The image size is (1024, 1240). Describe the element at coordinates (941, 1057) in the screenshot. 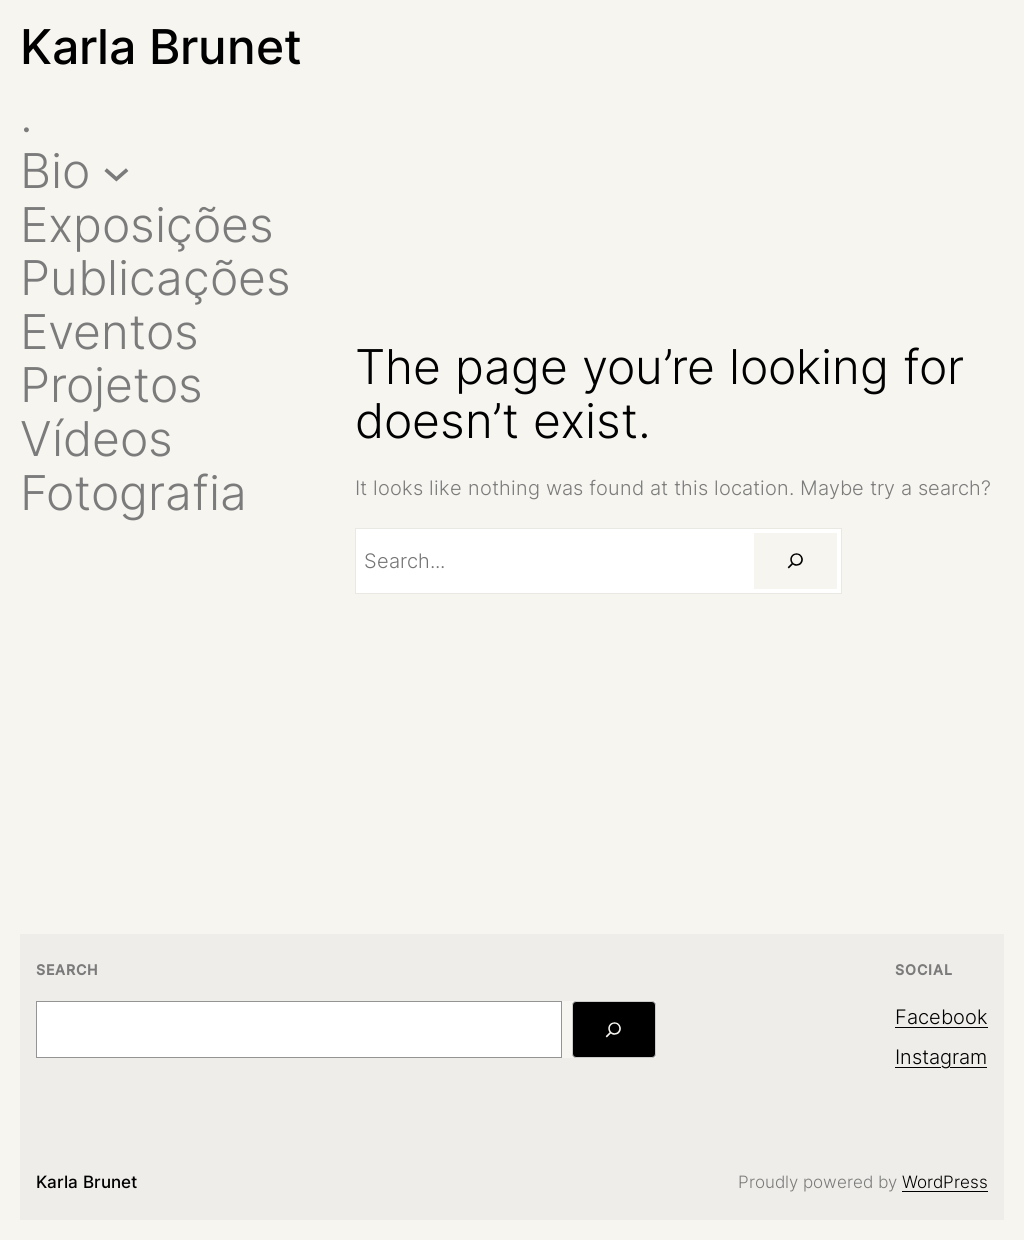

I see `Instagram` at that location.